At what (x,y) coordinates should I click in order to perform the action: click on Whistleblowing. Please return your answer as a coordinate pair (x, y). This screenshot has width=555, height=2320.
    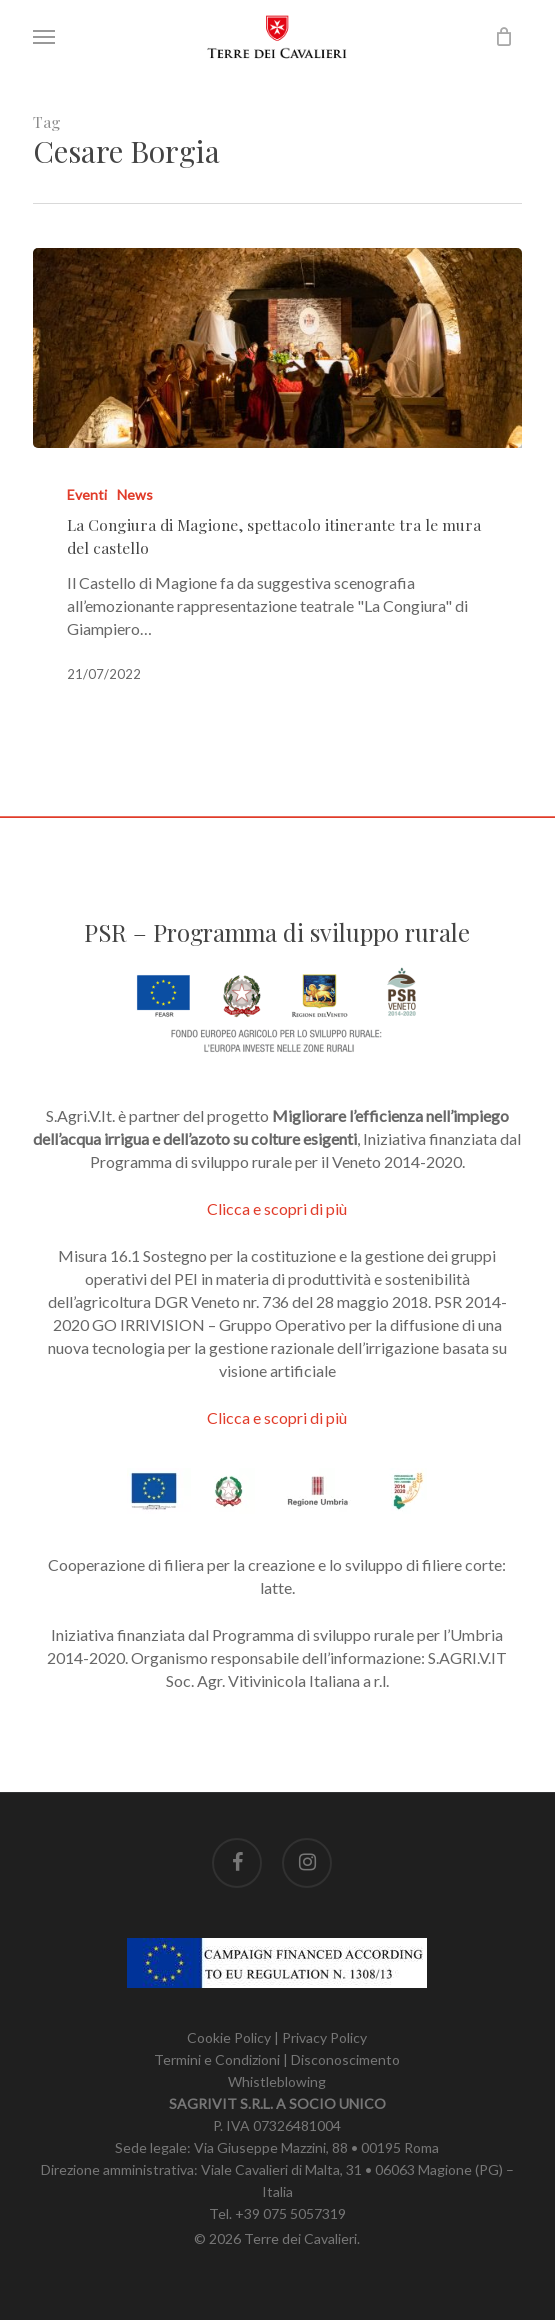
    Looking at the image, I should click on (277, 2081).